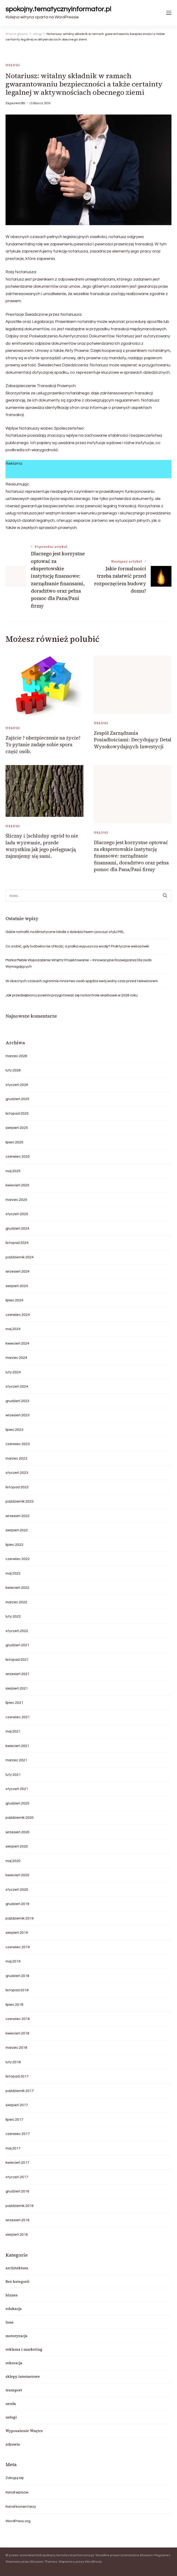 Image resolution: width=177 pixels, height=2576 pixels. I want to click on lipiec 2024, so click(14, 1300).